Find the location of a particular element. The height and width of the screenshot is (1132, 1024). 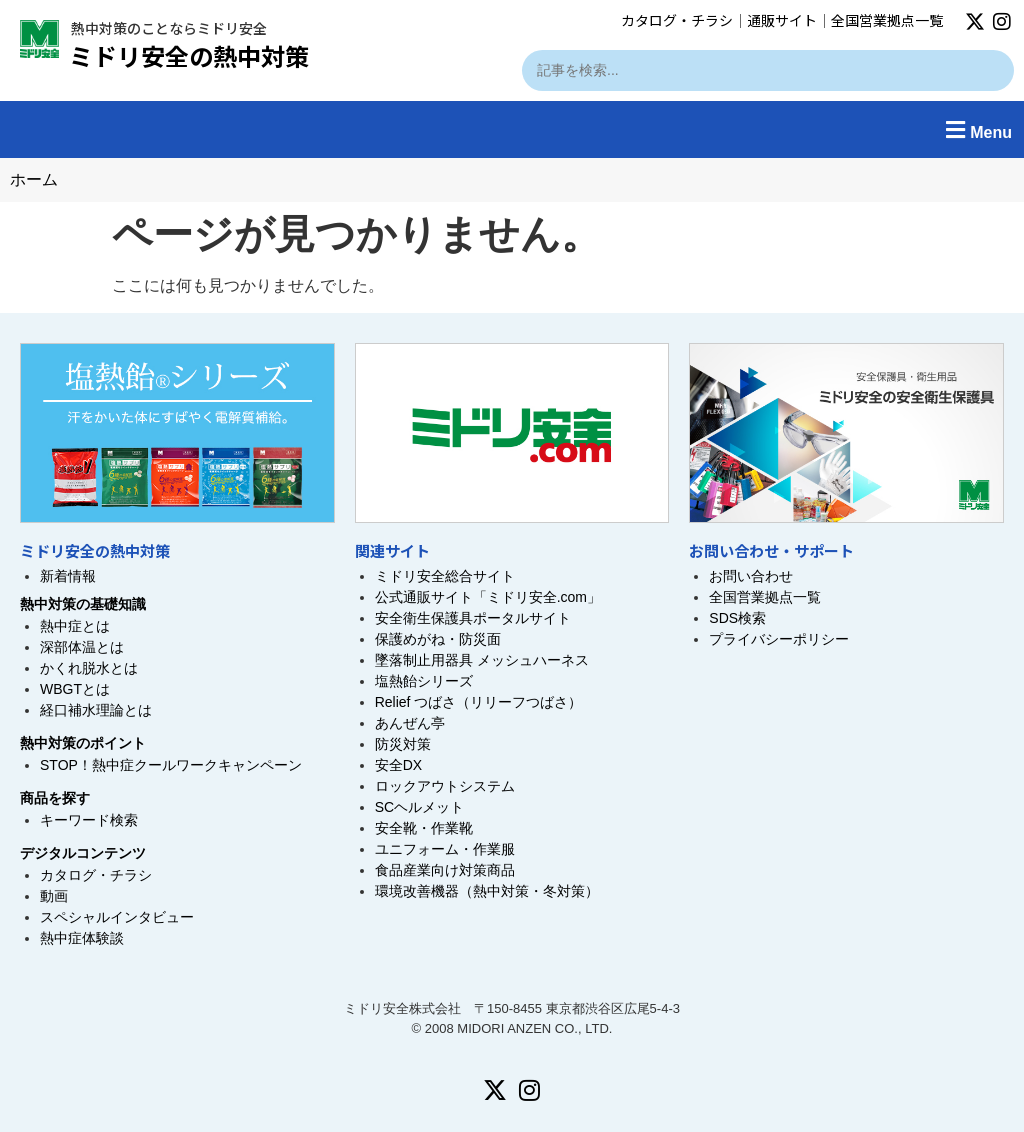

スペシャルインタビュー is located at coordinates (117, 917).